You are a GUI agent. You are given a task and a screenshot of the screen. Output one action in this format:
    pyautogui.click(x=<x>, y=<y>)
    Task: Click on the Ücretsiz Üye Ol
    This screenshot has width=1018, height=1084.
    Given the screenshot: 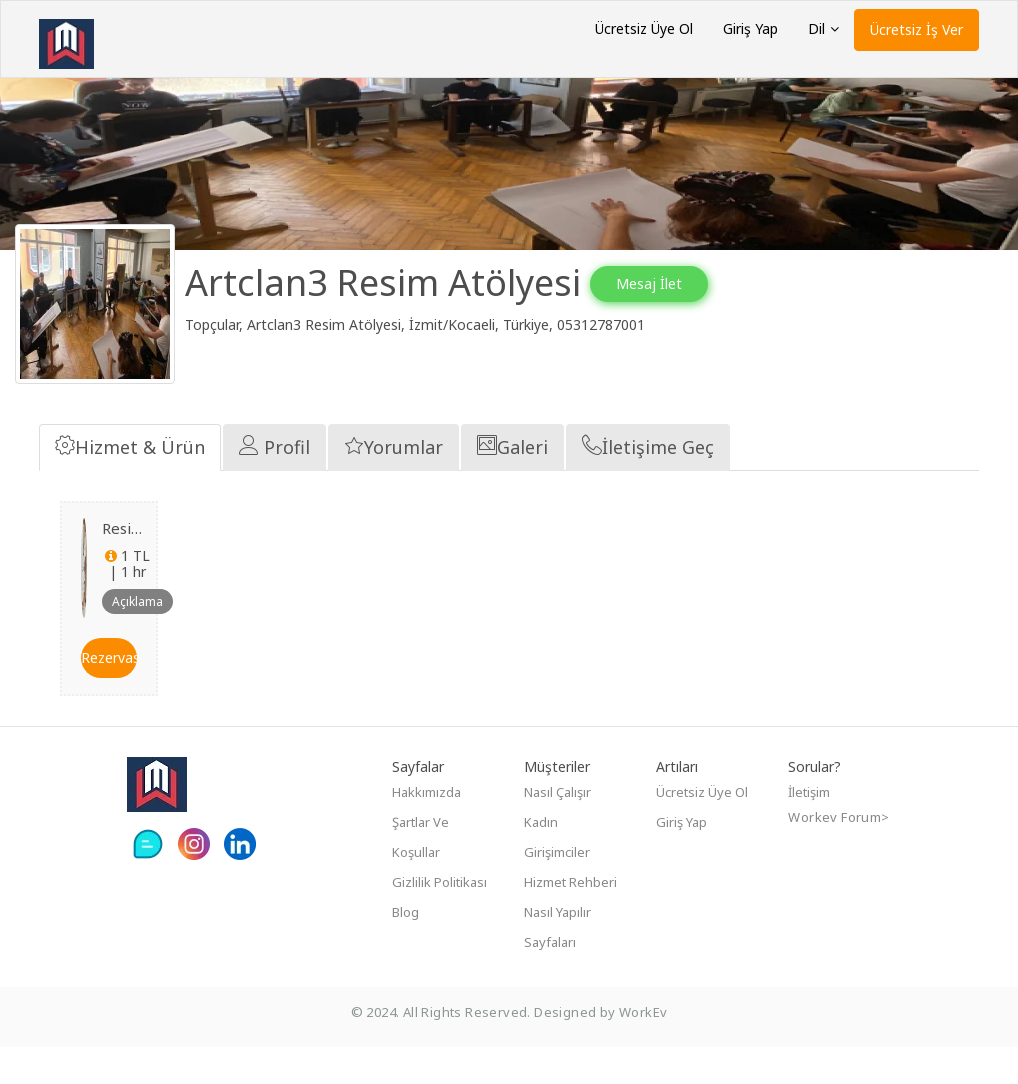 What is the action you would take?
    pyautogui.click(x=644, y=28)
    